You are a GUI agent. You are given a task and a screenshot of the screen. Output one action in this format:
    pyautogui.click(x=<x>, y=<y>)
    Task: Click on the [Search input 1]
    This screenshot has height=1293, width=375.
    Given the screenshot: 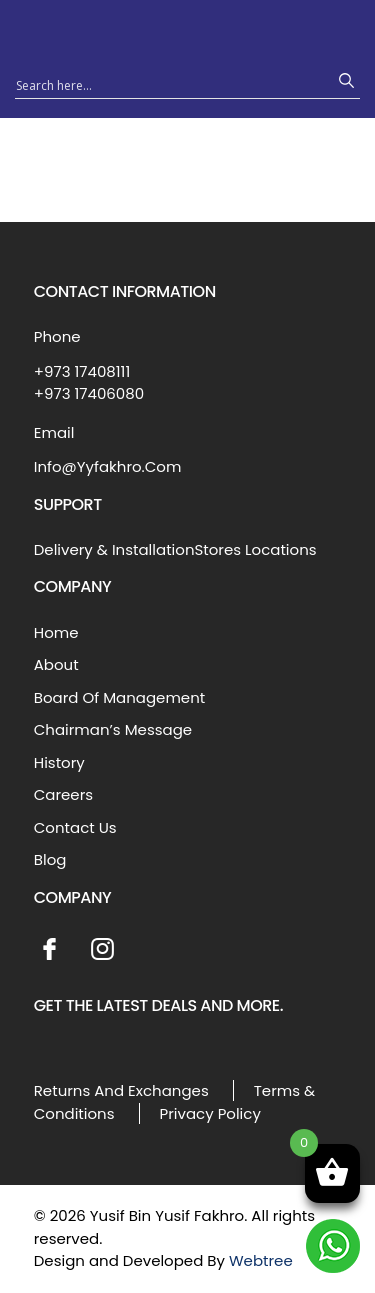 What is the action you would take?
    pyautogui.click(x=169, y=84)
    